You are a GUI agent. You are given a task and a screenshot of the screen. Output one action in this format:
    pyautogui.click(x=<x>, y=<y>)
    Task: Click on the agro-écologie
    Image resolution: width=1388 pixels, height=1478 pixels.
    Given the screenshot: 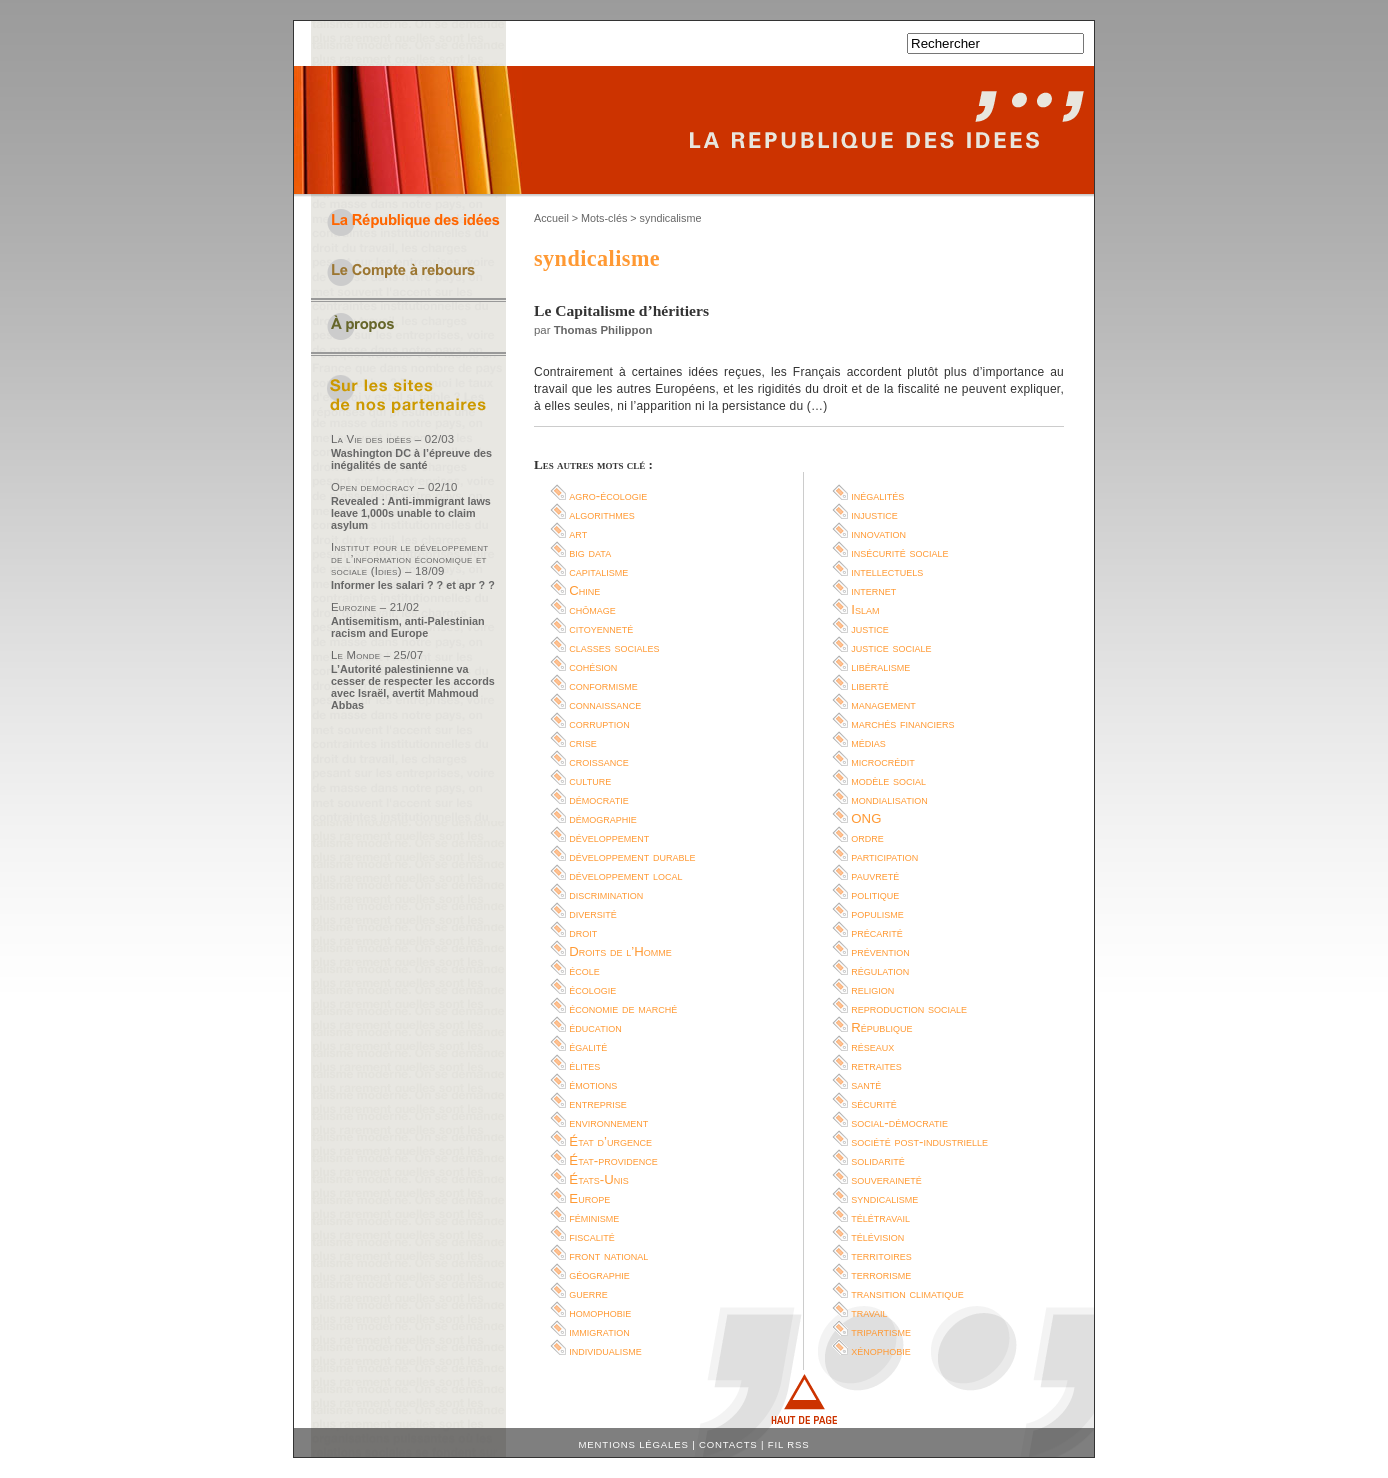 What is the action you would take?
    pyautogui.click(x=608, y=495)
    